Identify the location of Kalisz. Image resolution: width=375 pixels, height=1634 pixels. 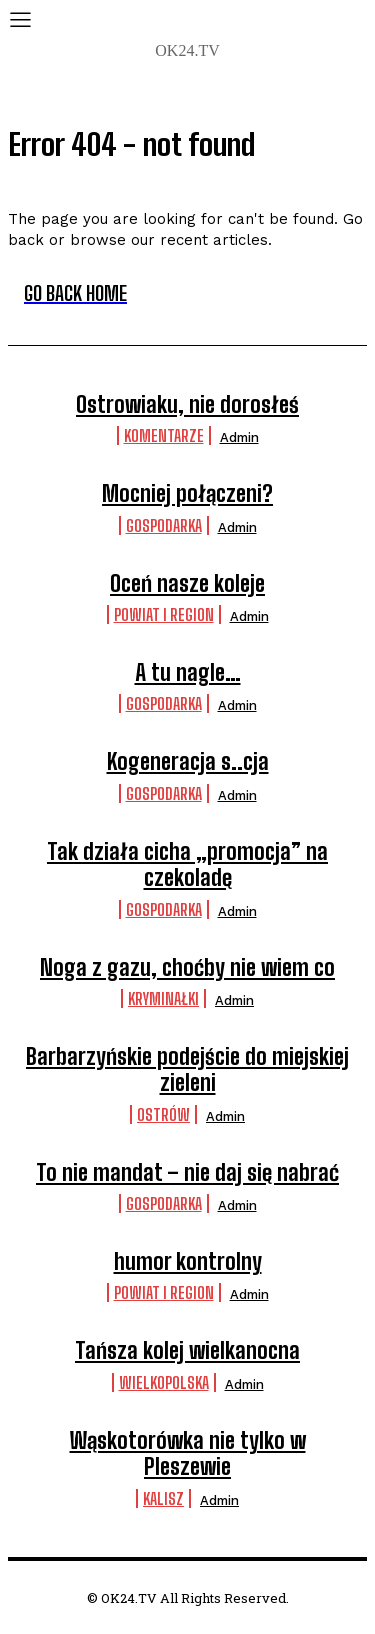
(163, 1498).